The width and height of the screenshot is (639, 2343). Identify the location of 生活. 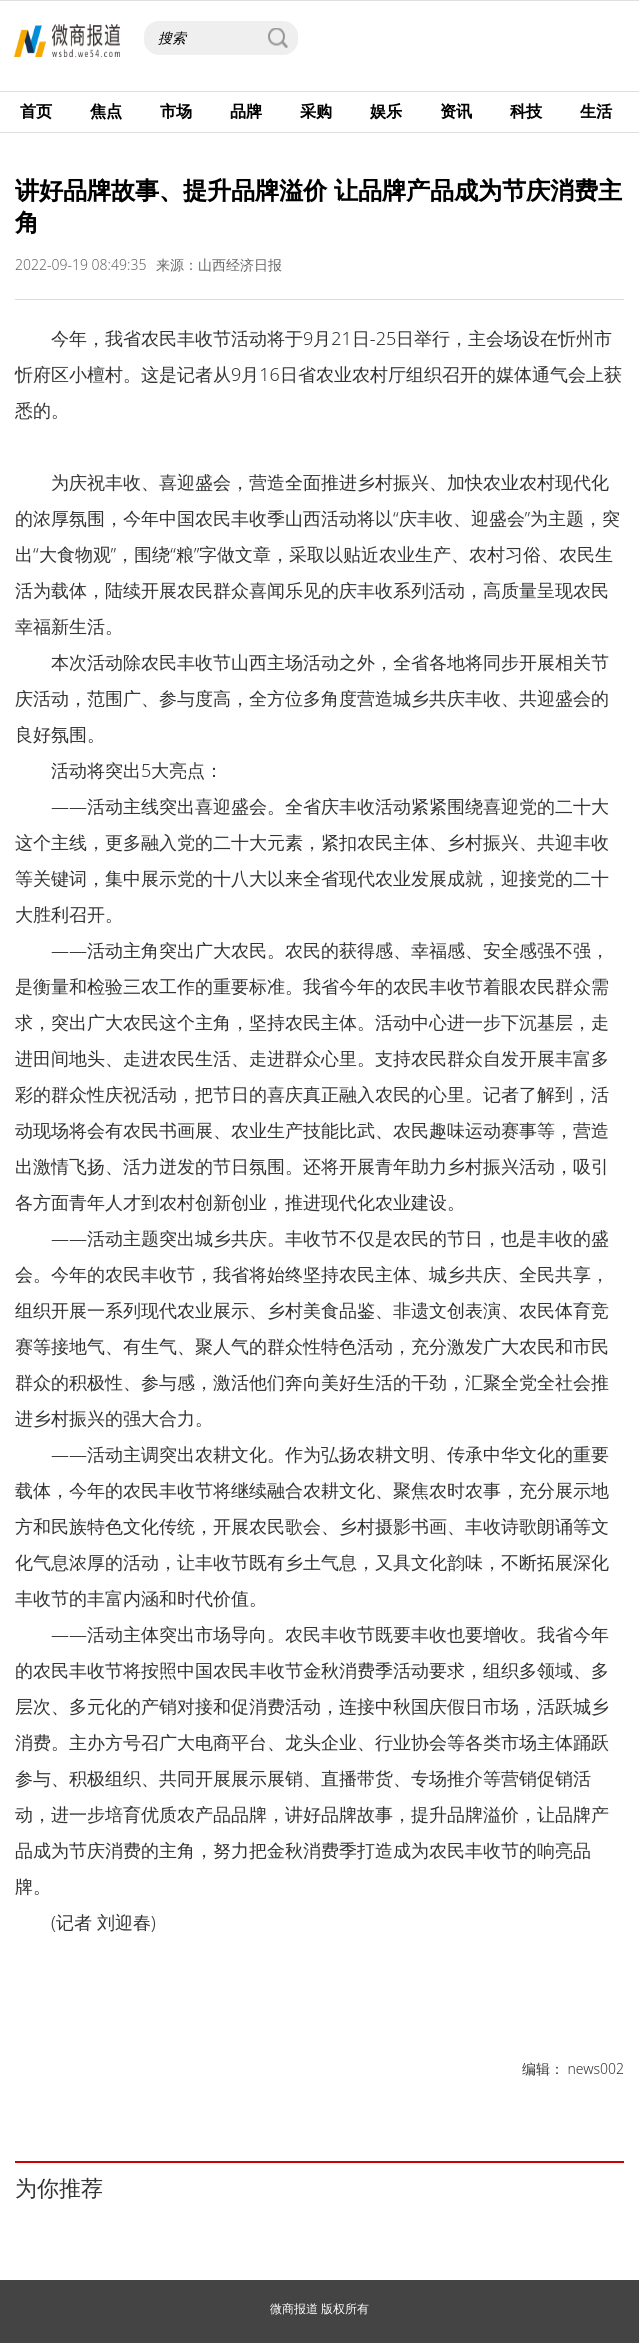
(596, 111).